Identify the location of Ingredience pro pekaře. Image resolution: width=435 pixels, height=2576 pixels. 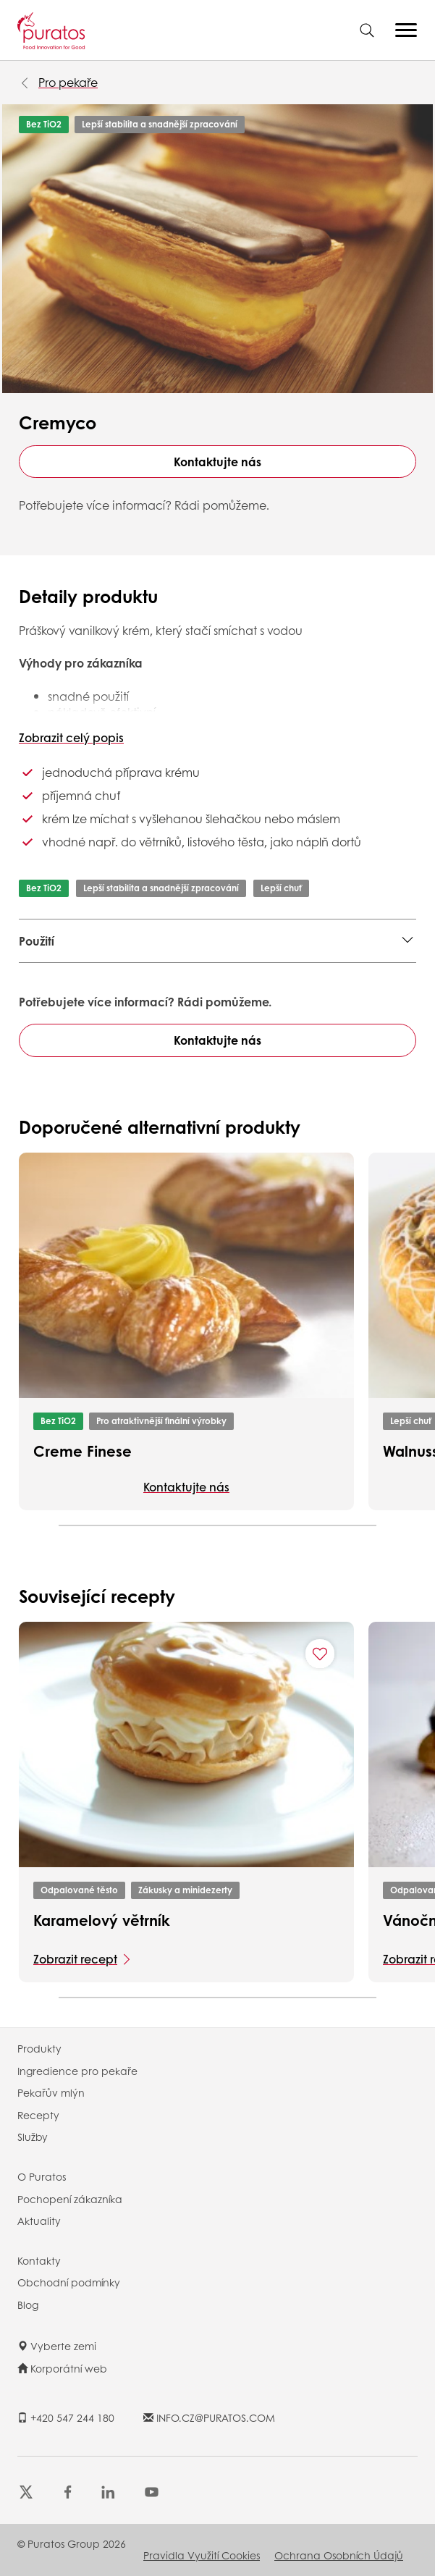
(77, 2070).